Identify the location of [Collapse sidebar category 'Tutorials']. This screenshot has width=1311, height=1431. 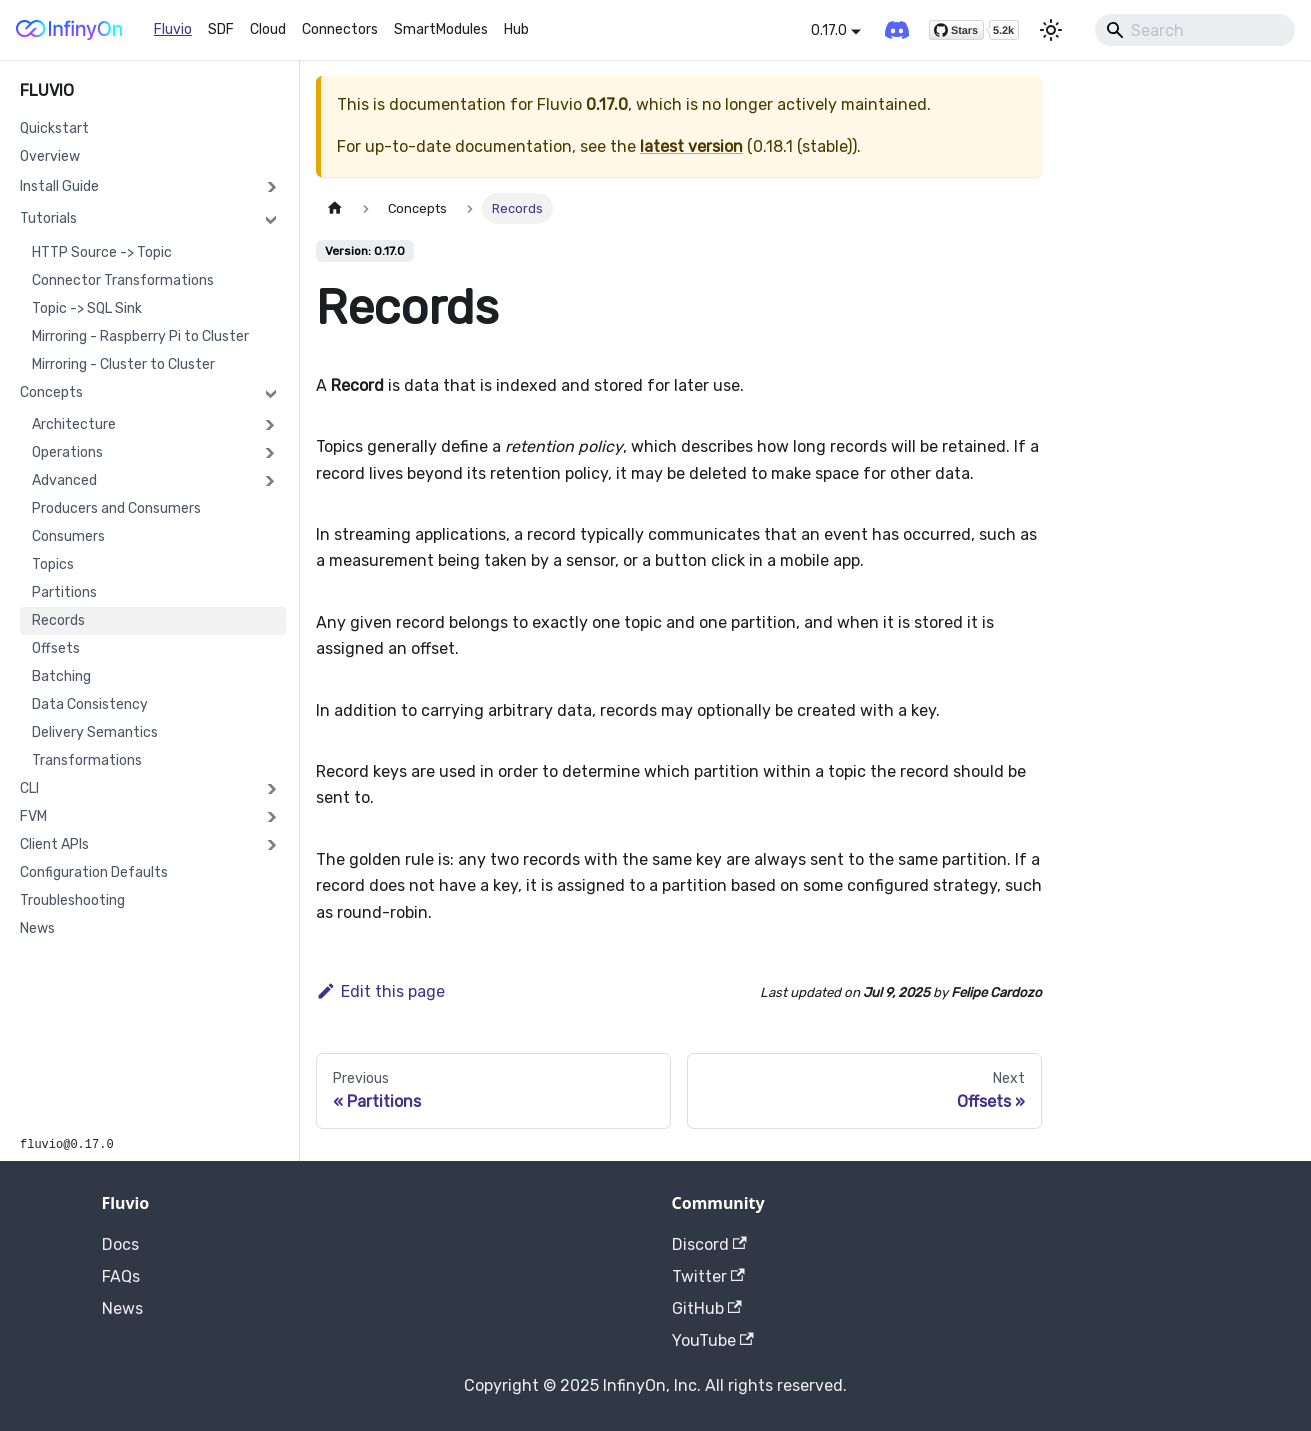
(271, 219).